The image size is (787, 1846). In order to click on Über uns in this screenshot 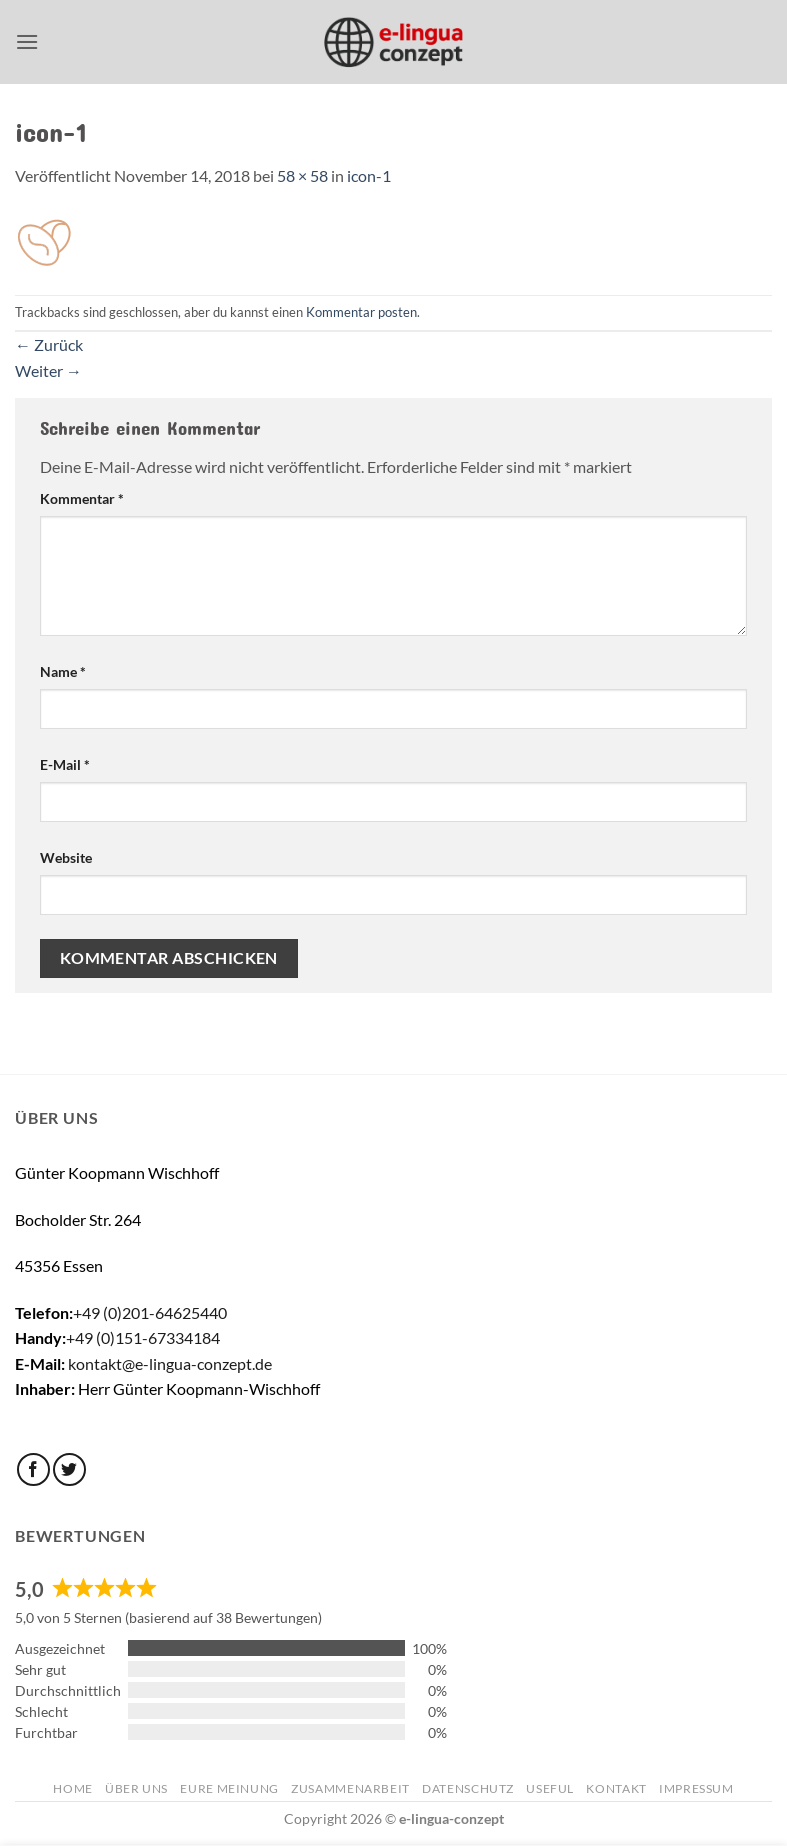, I will do `click(136, 1788)`.